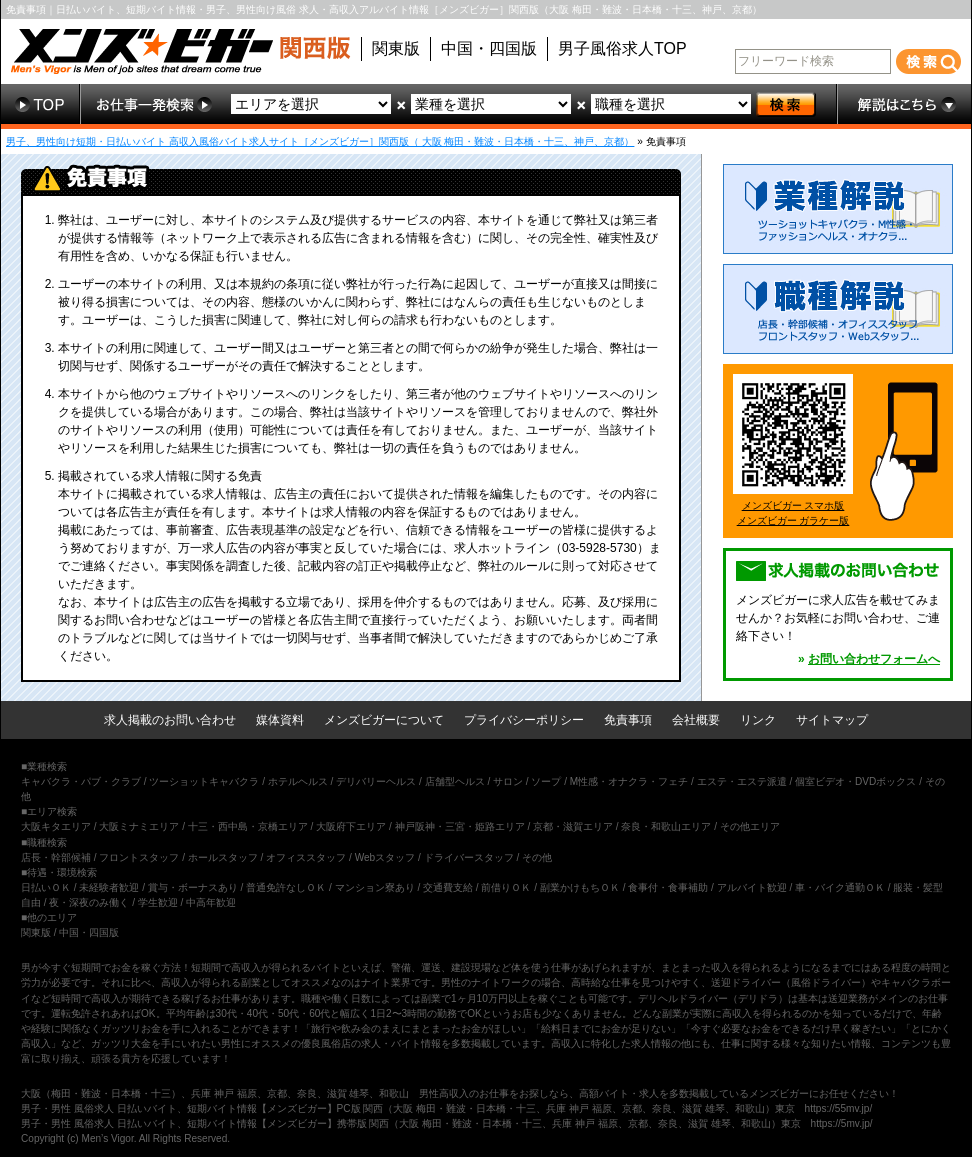 Image resolution: width=972 pixels, height=1157 pixels. I want to click on 大阪府下エリア, so click(351, 826).